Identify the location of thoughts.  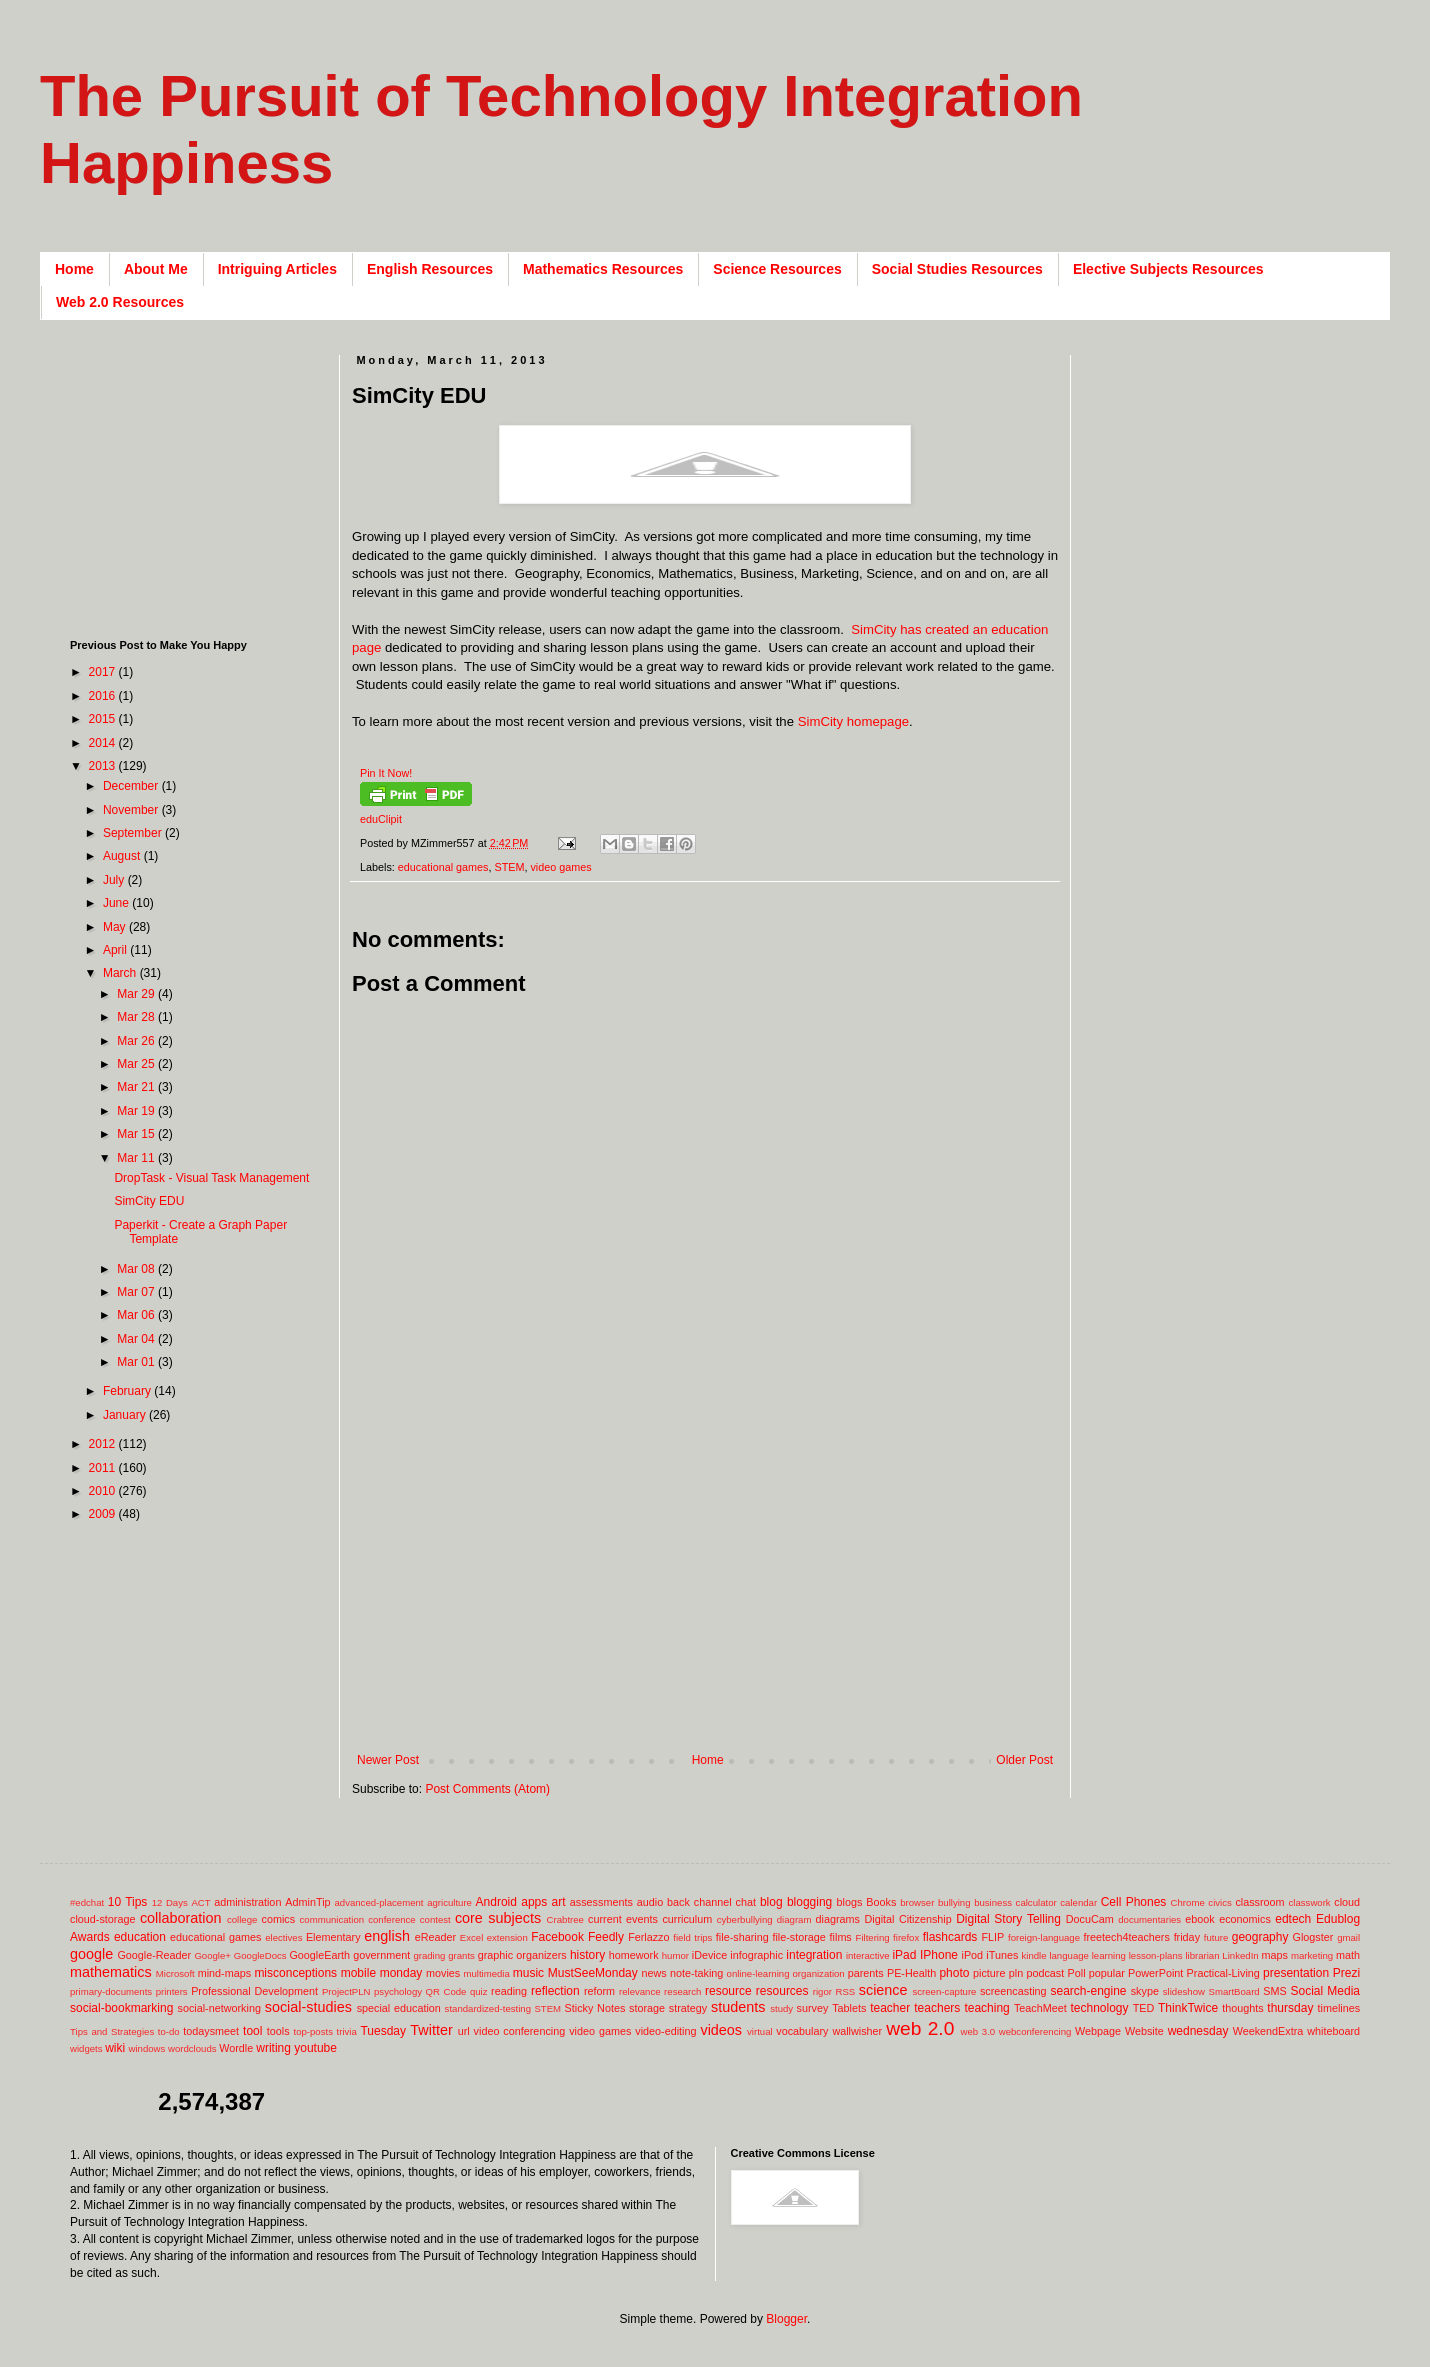
(1242, 2008).